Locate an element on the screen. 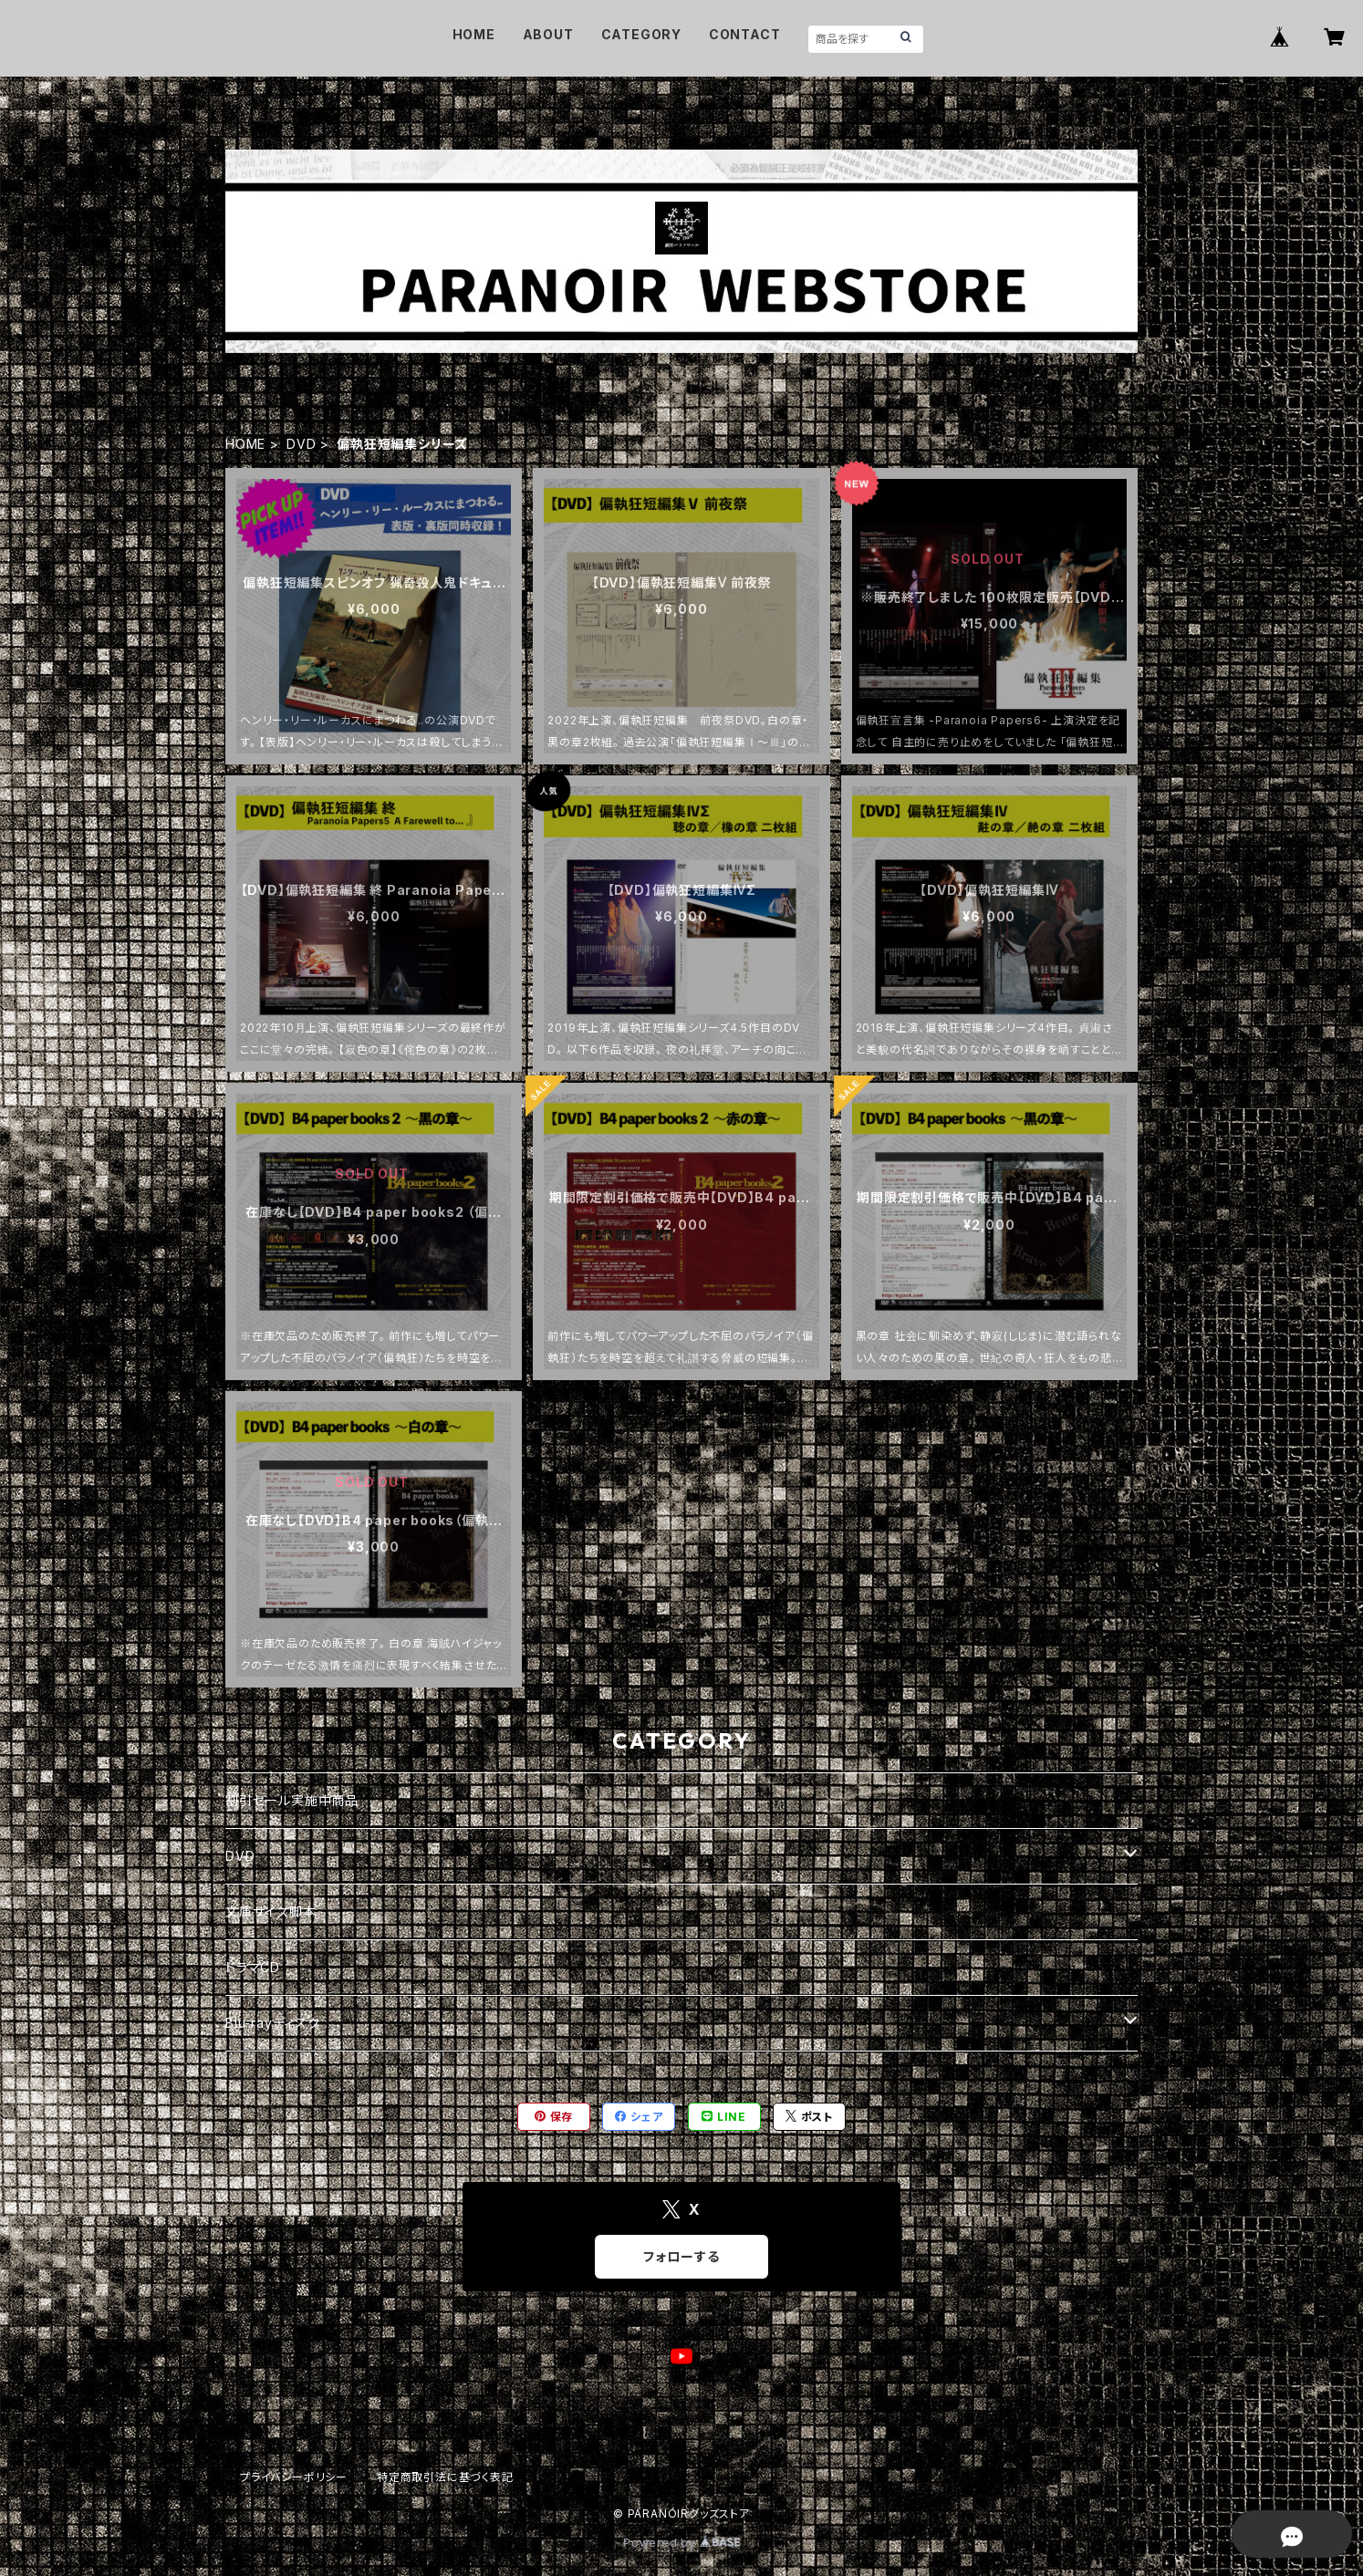 The image size is (1363, 2576). ABOUT is located at coordinates (548, 34).